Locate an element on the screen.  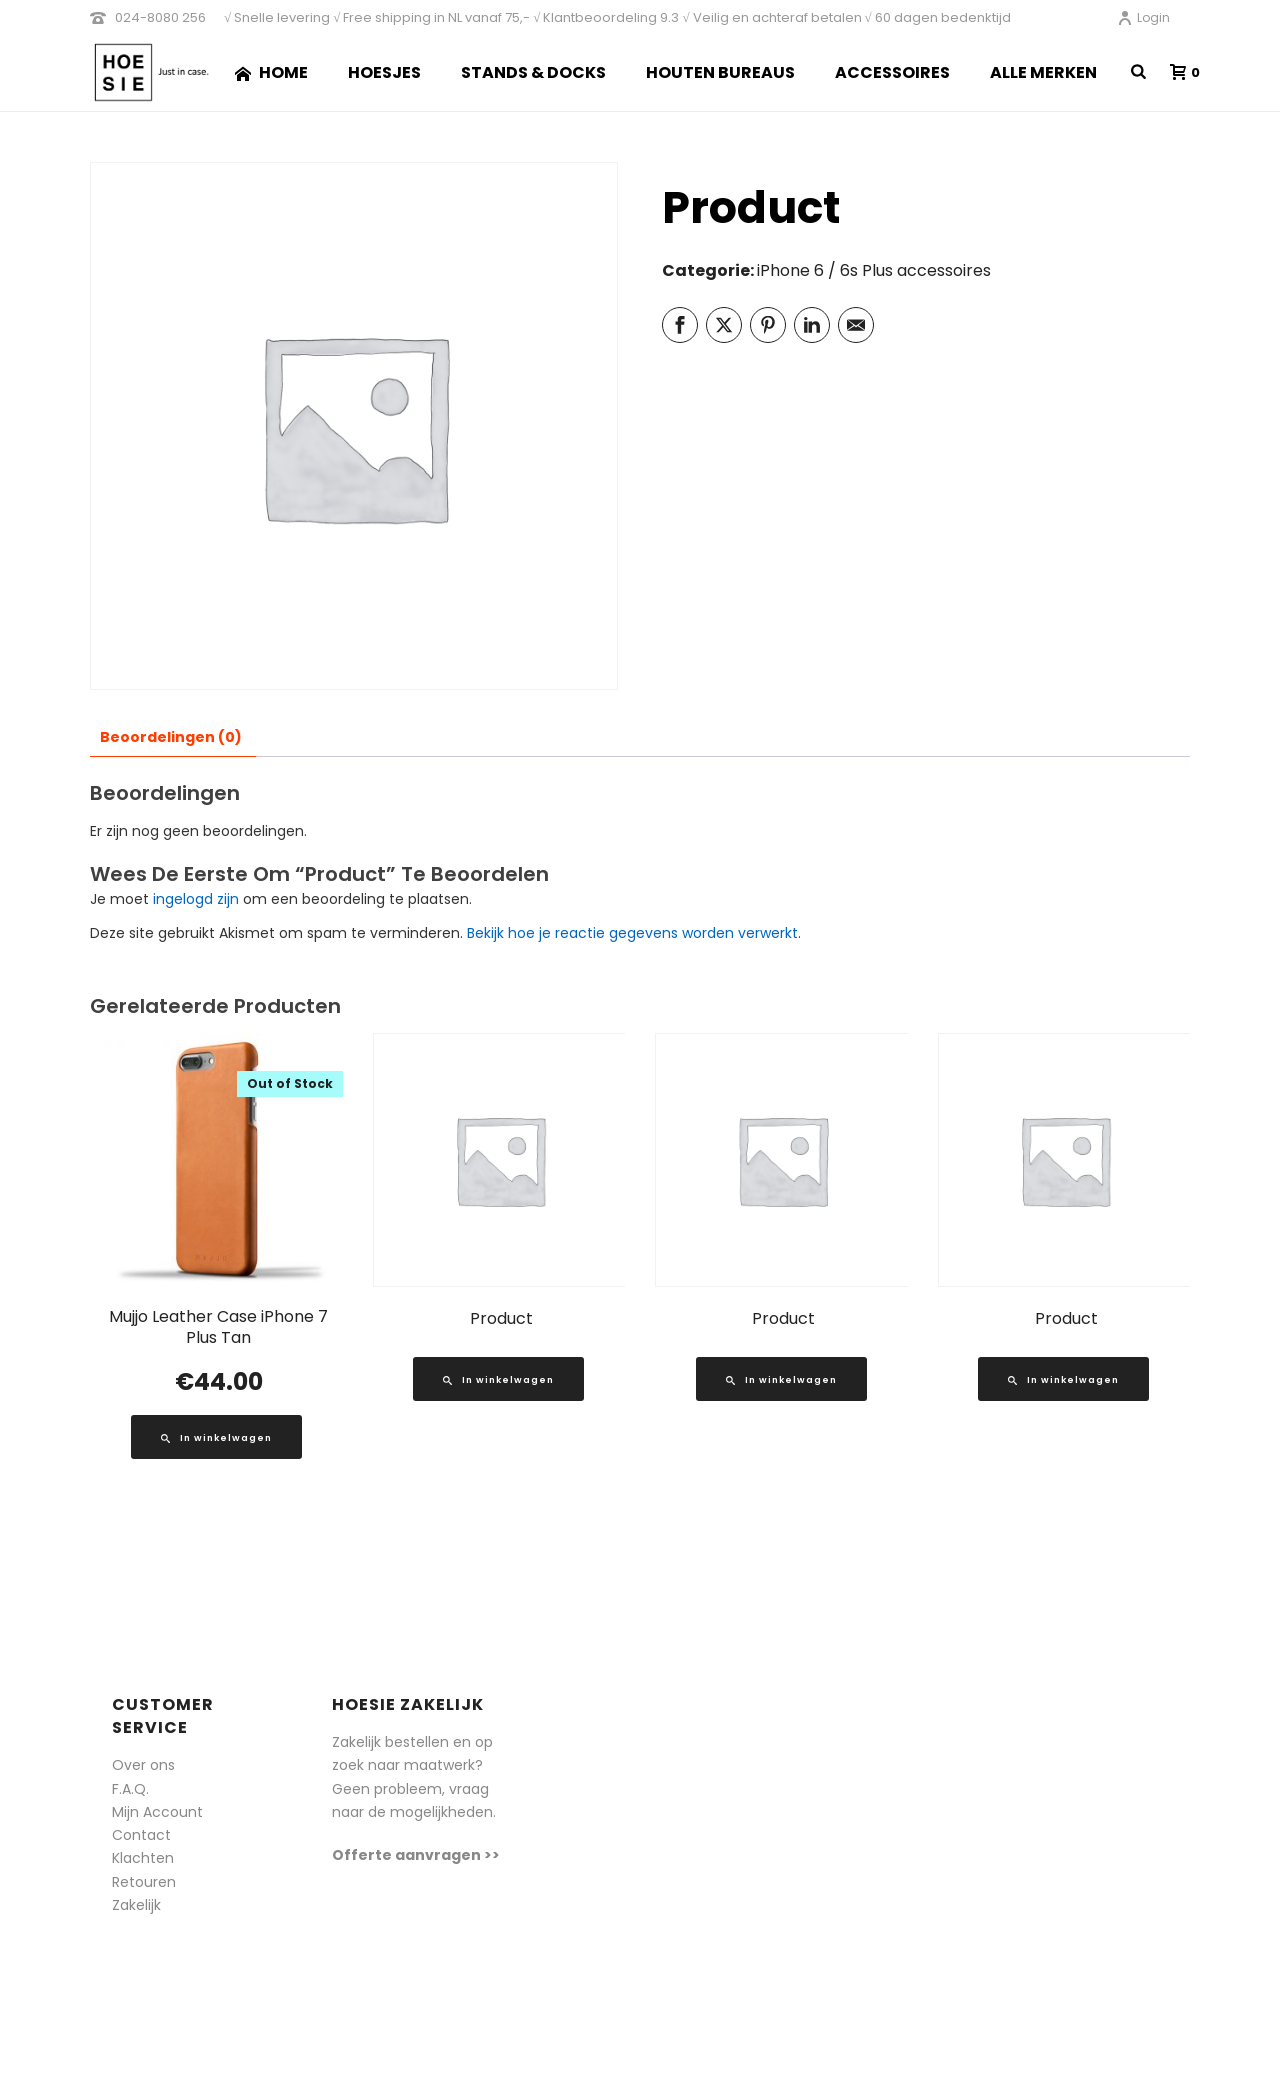
Over ons is located at coordinates (143, 1765).